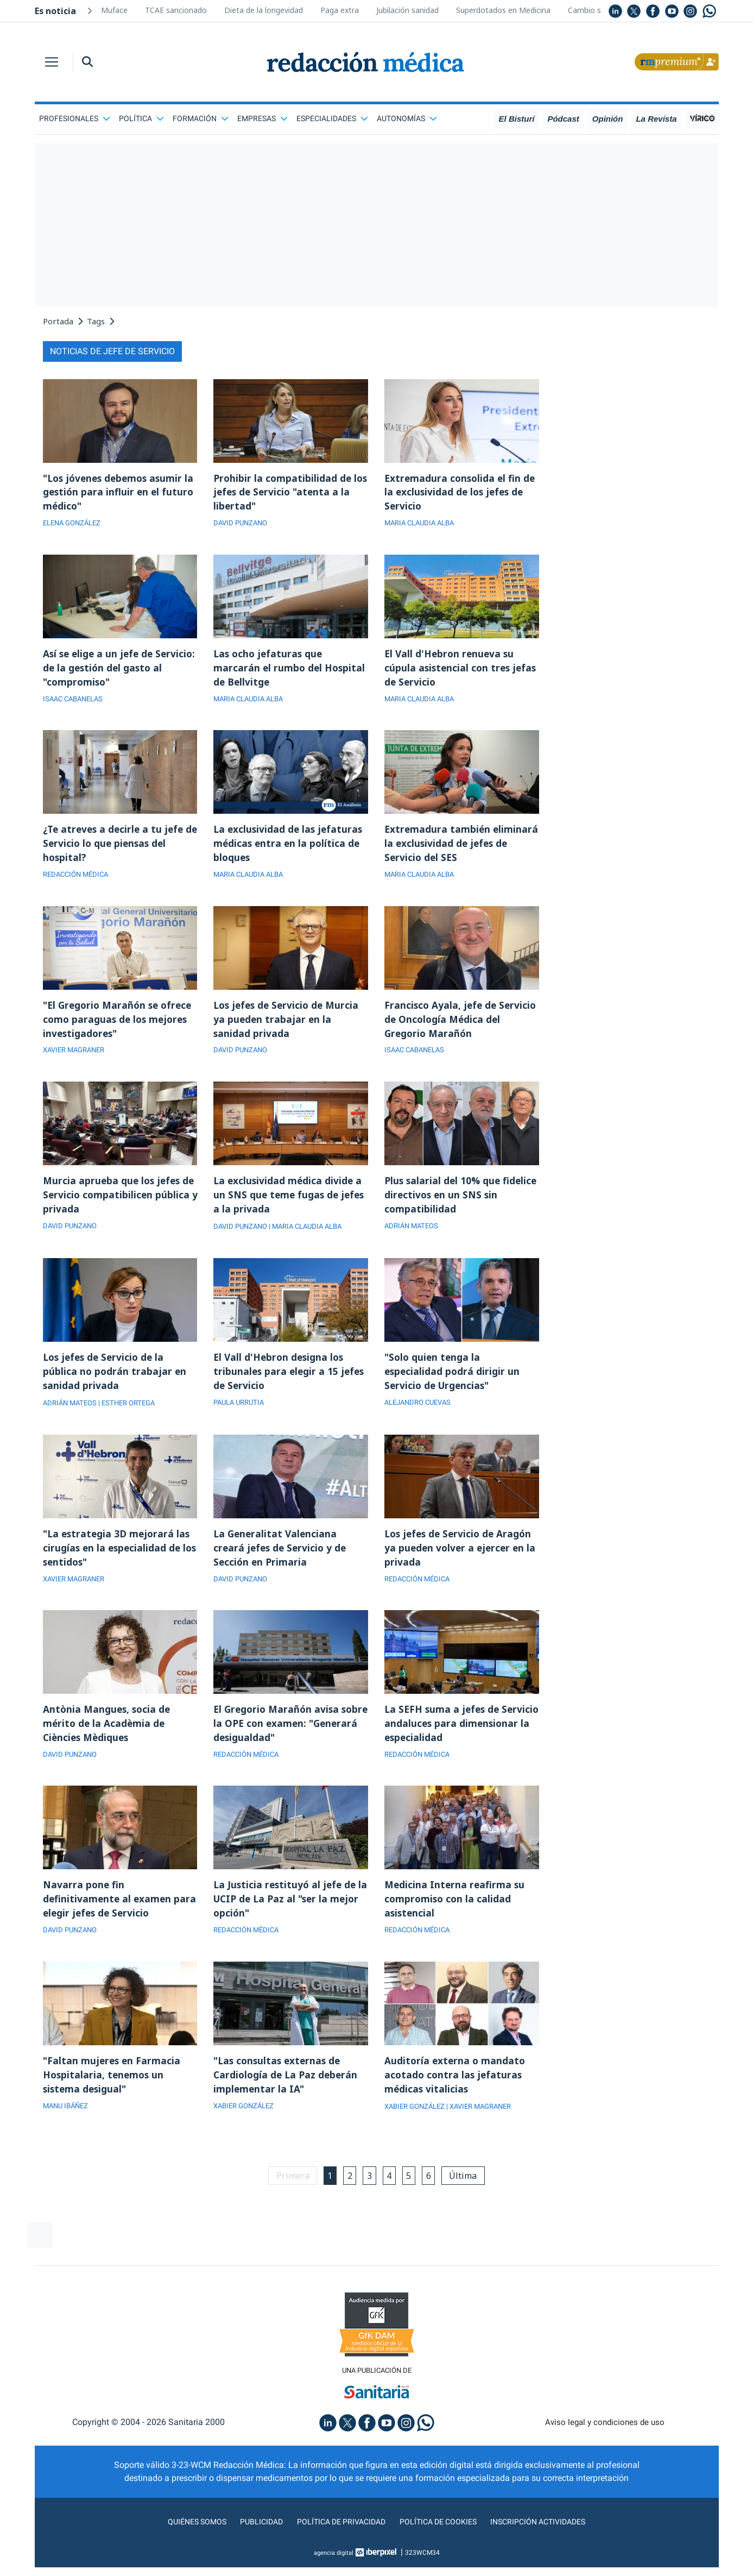  Describe the element at coordinates (133, 1416) in the screenshot. I see `| ESTHER ORTEGA` at that location.